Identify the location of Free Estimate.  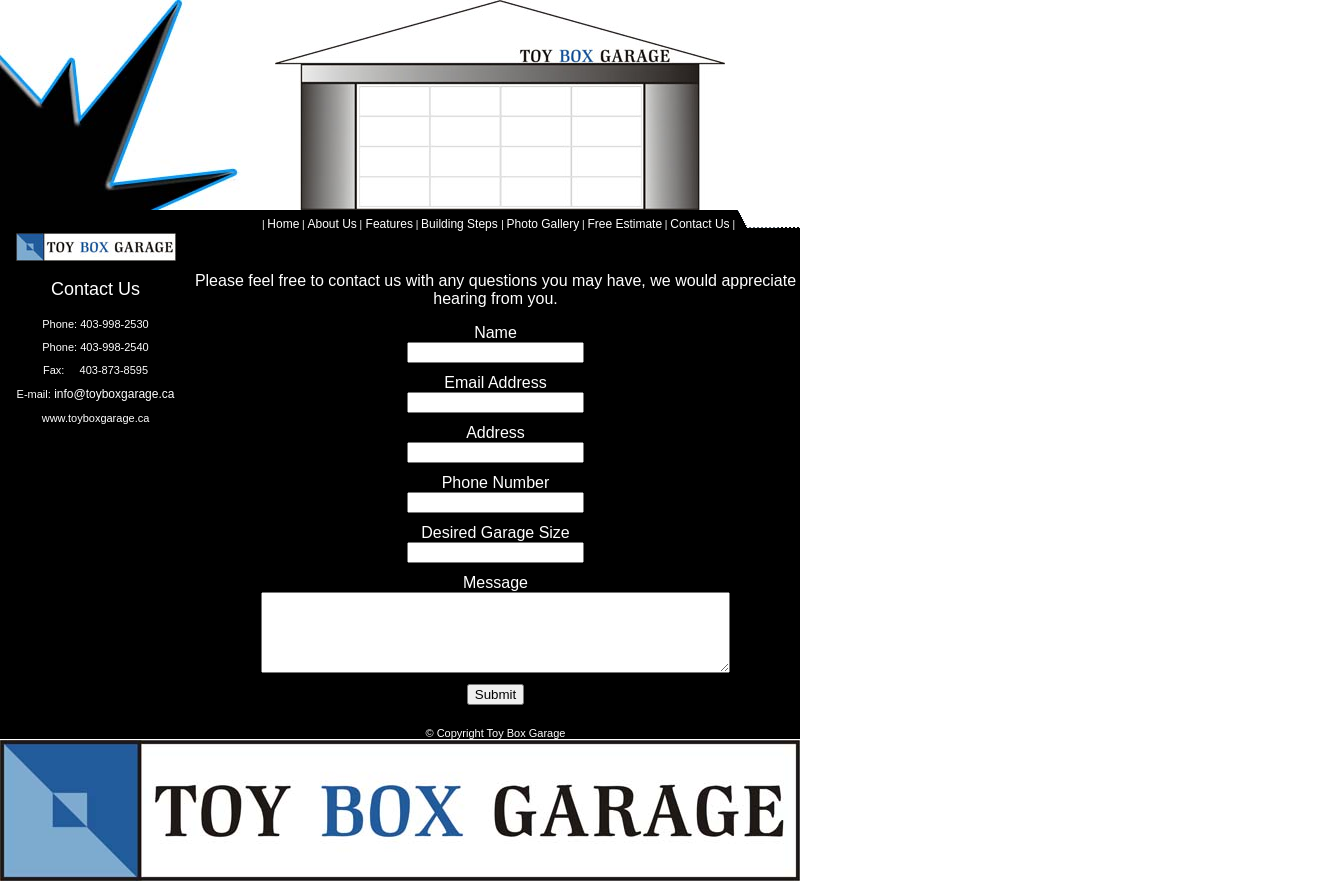
(624, 224).